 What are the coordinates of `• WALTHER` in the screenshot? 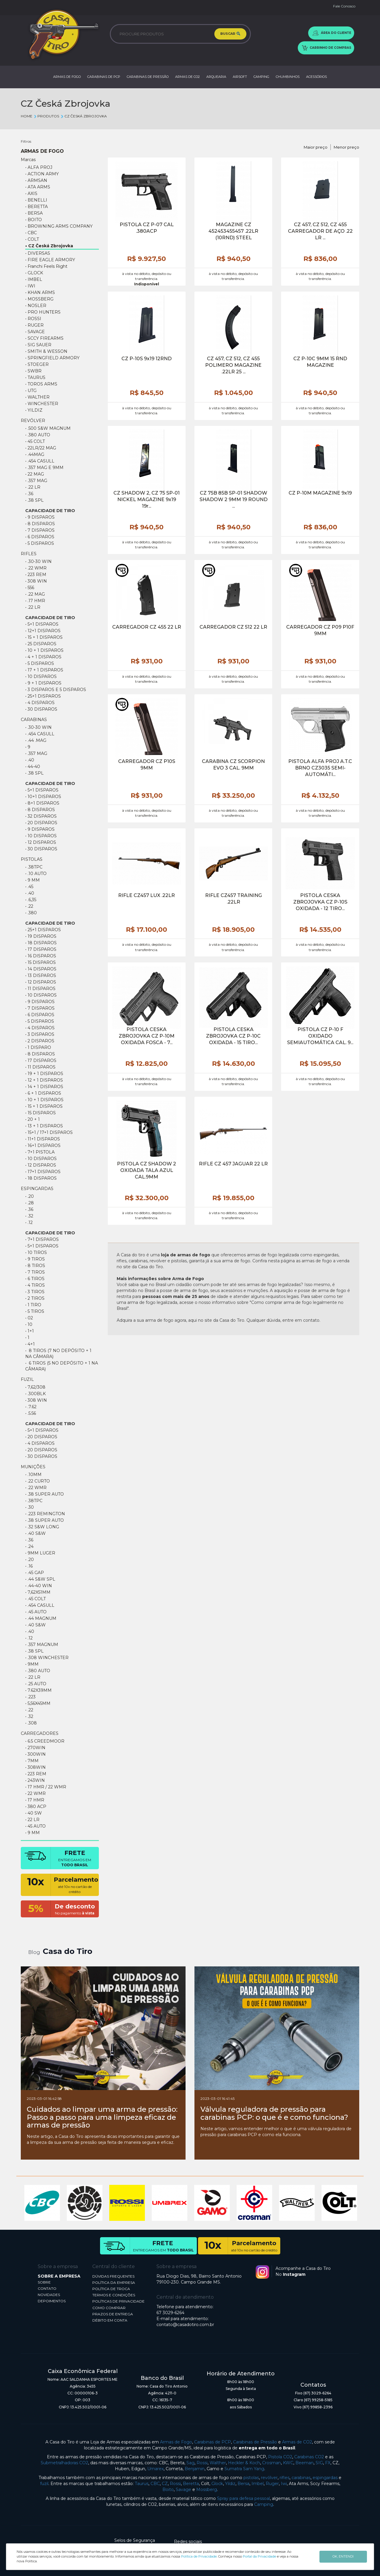 It's located at (37, 397).